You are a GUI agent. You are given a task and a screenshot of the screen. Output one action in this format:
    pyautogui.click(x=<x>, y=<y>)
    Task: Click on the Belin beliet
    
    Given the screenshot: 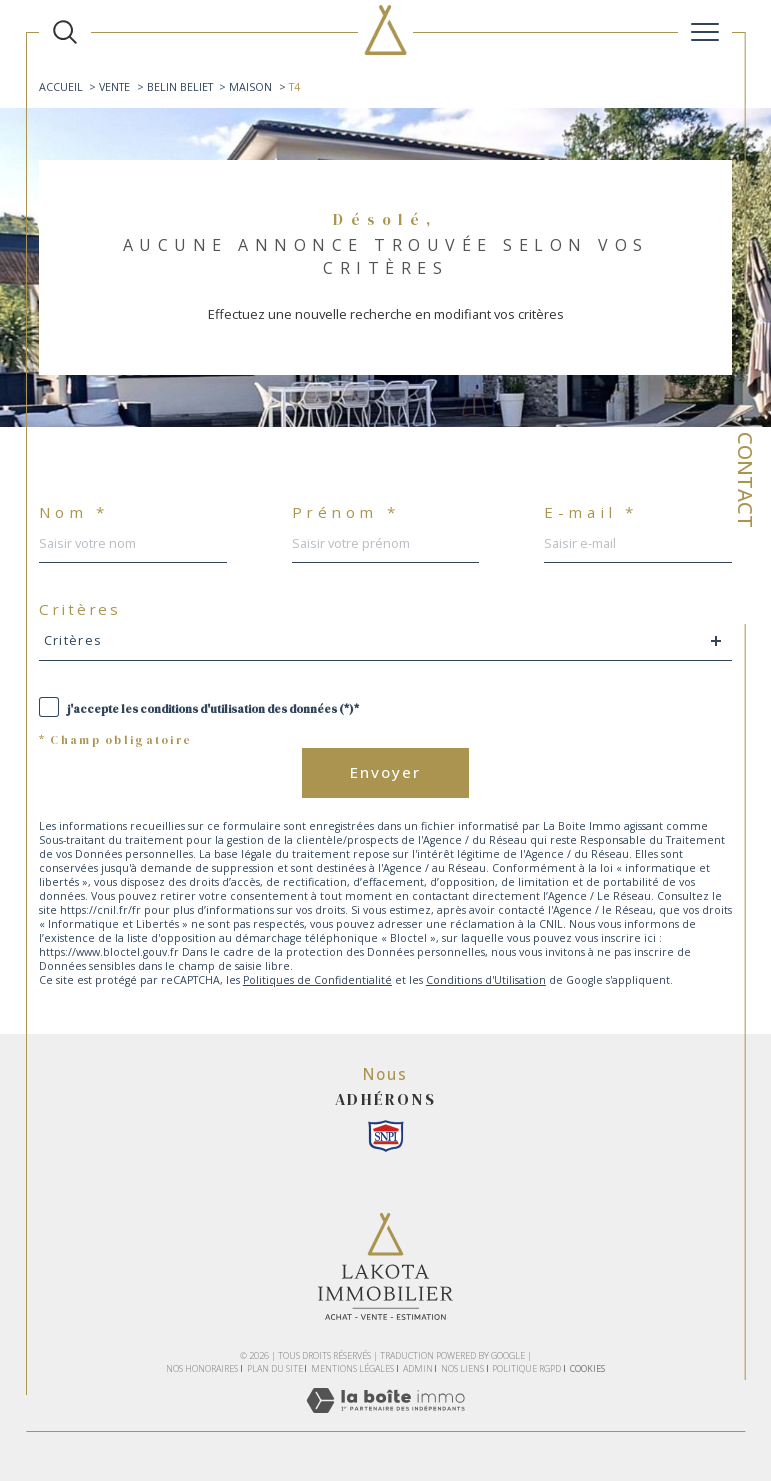 What is the action you would take?
    pyautogui.click(x=180, y=86)
    